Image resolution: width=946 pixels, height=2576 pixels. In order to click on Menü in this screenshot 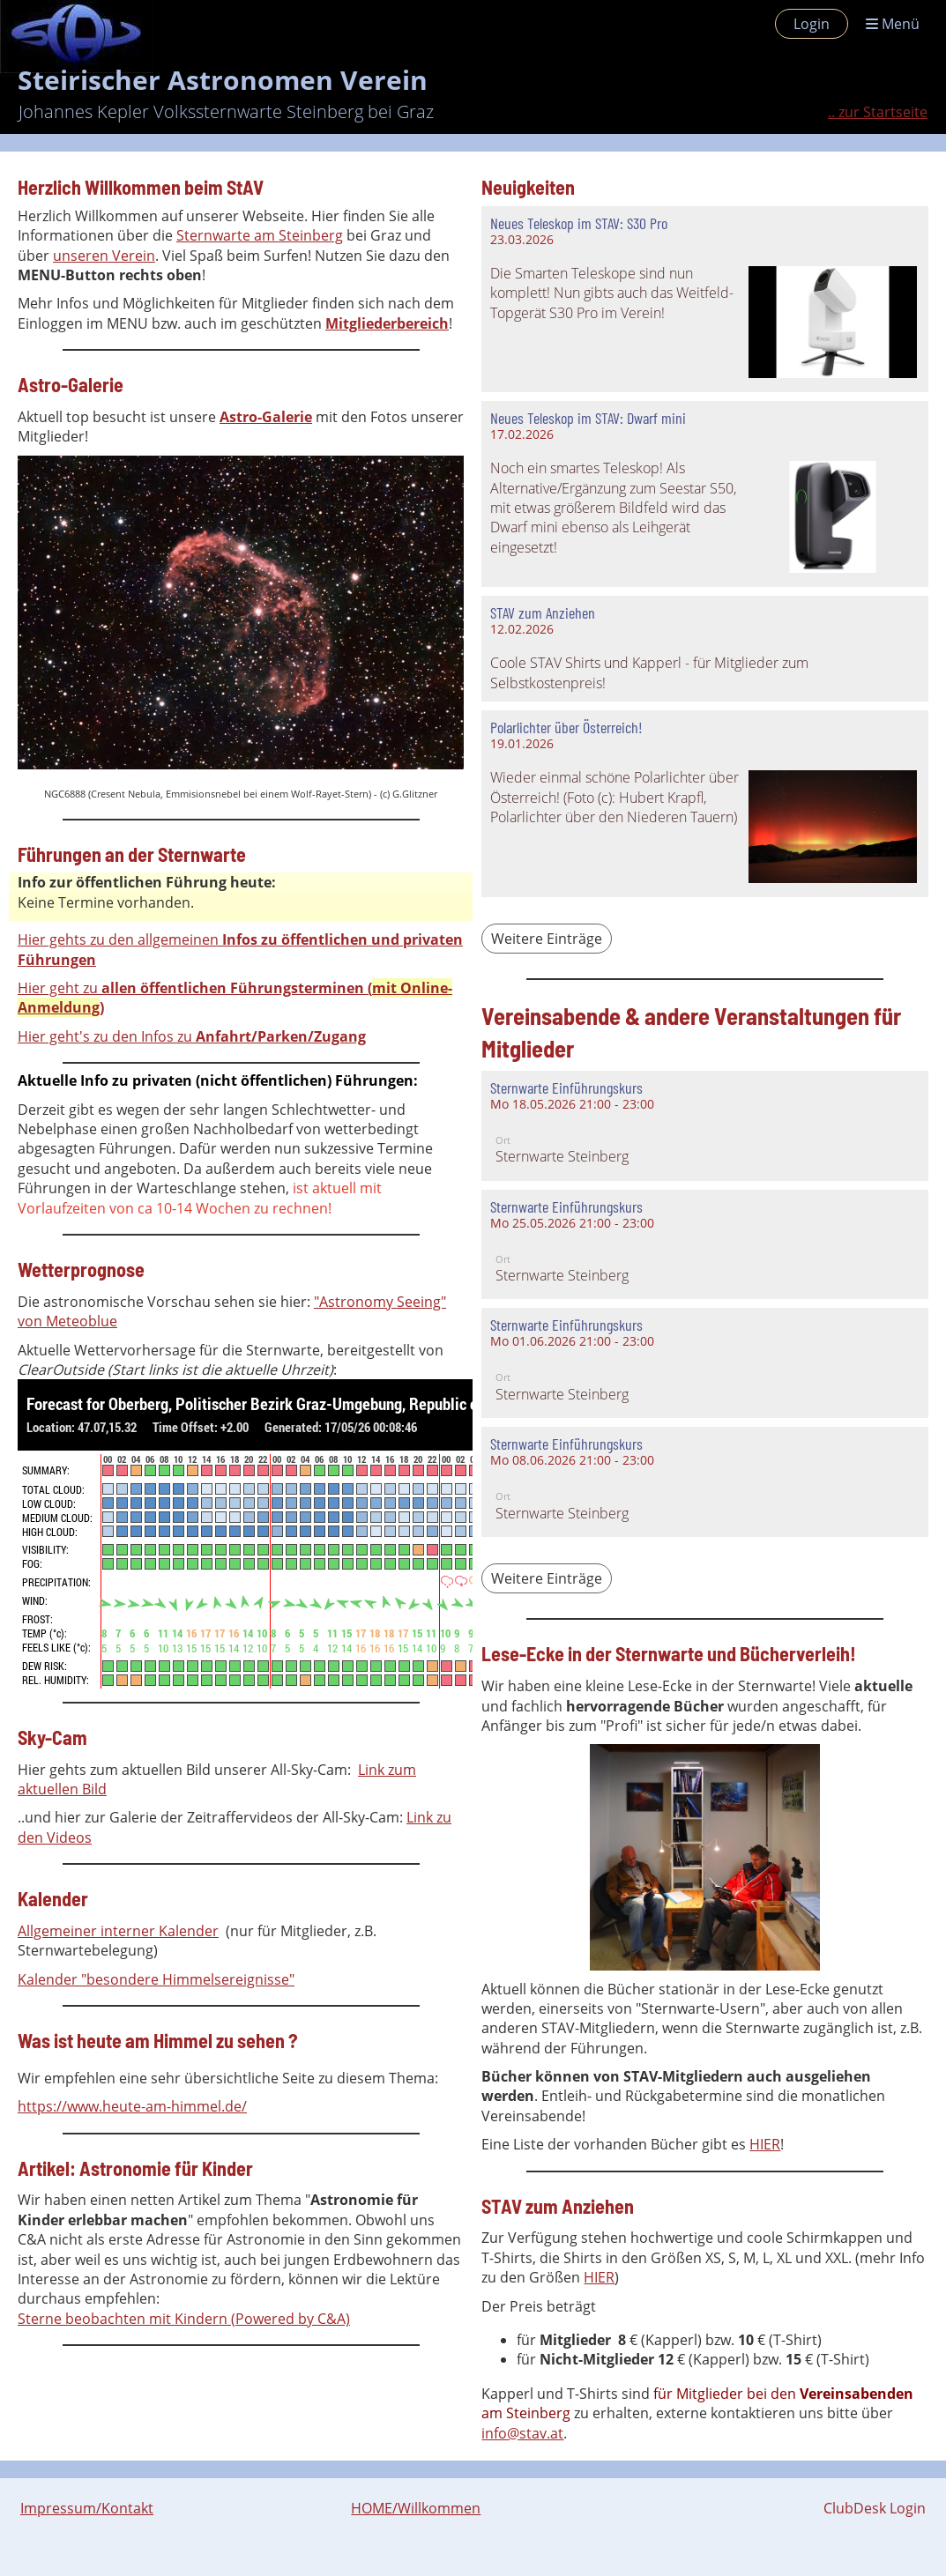, I will do `click(893, 23)`.